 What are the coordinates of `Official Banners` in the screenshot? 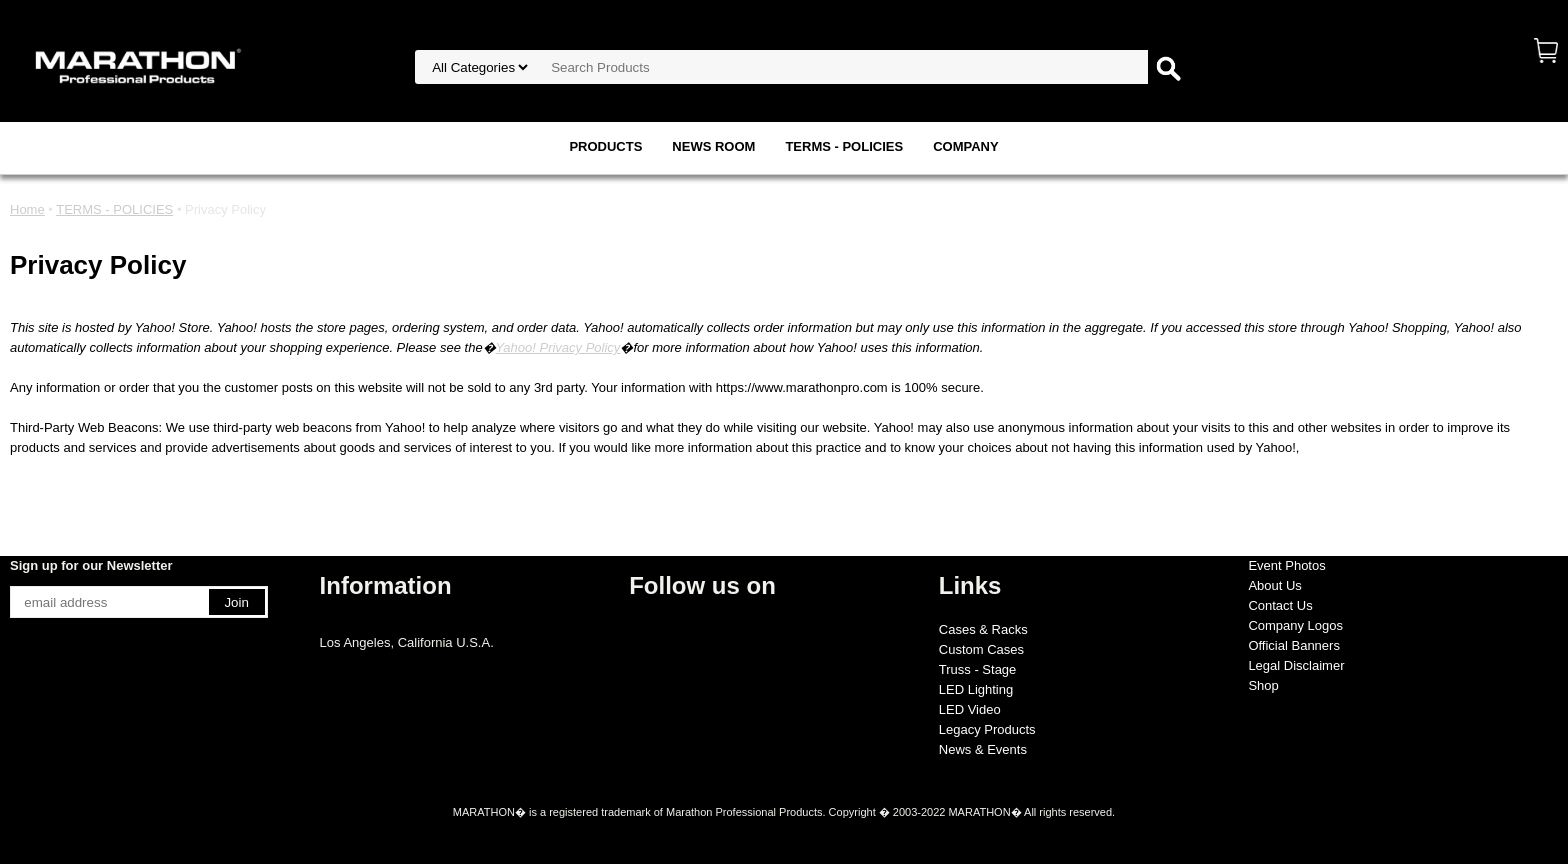 It's located at (1294, 645).